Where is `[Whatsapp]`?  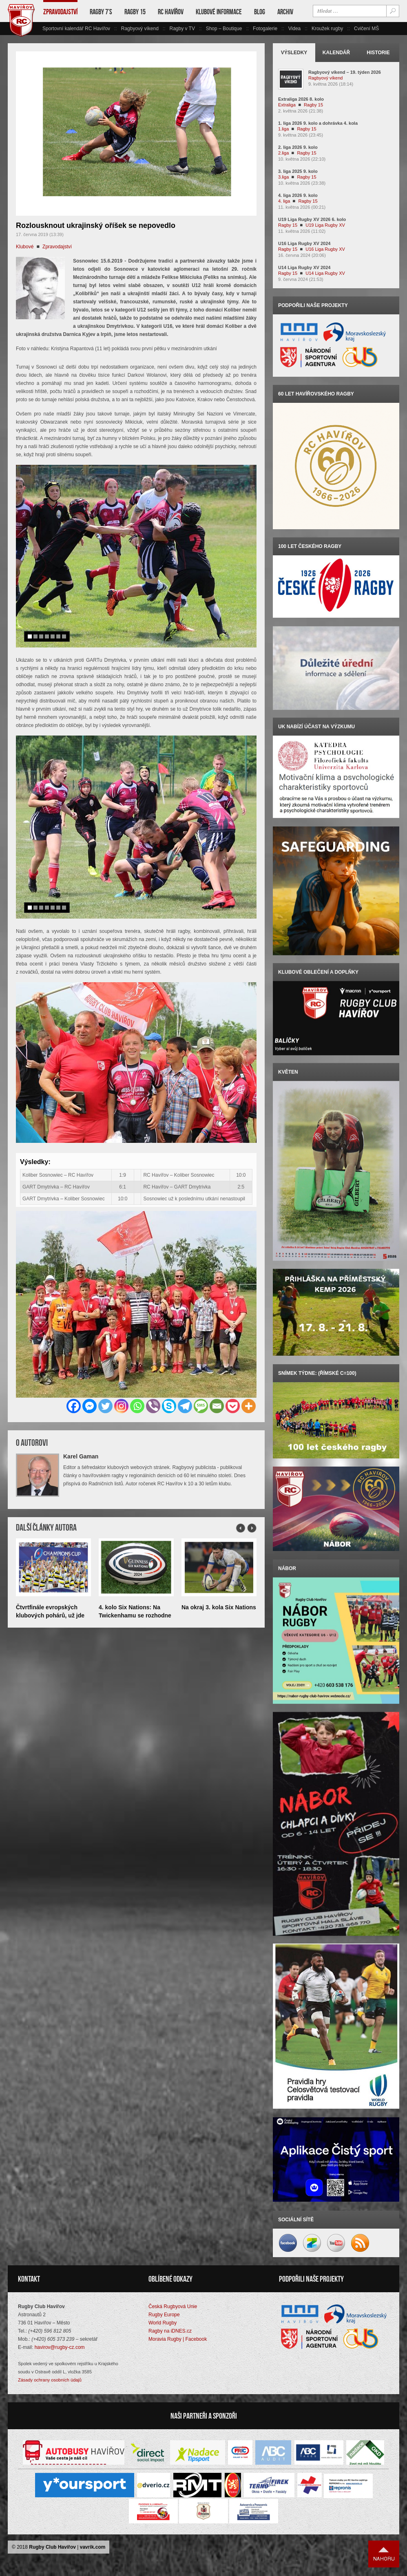
[Whatsapp] is located at coordinates (137, 1406).